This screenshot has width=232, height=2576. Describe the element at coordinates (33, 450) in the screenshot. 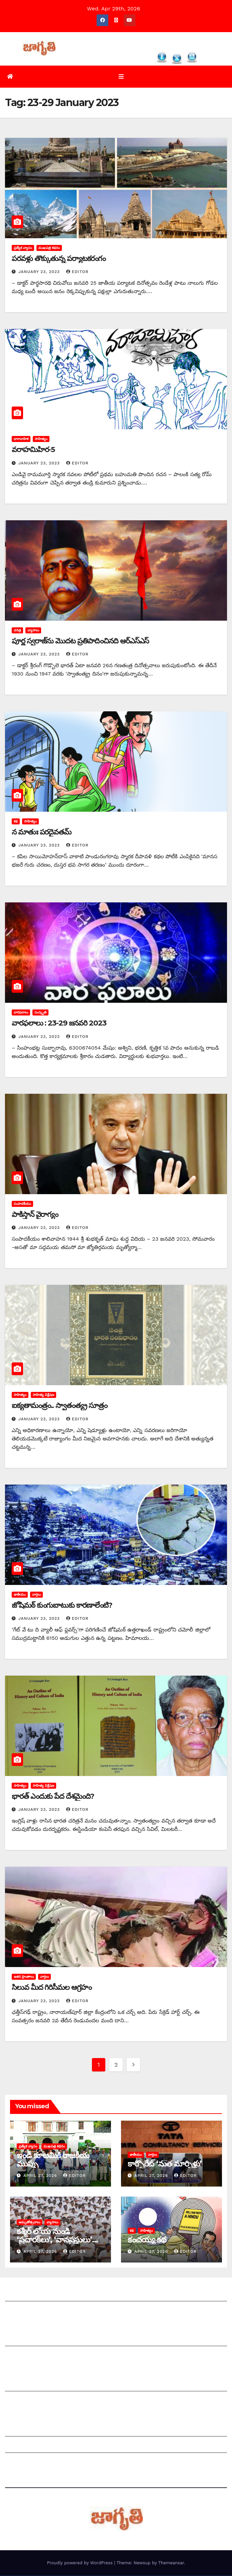

I see `వరాహమిహిర-5` at that location.